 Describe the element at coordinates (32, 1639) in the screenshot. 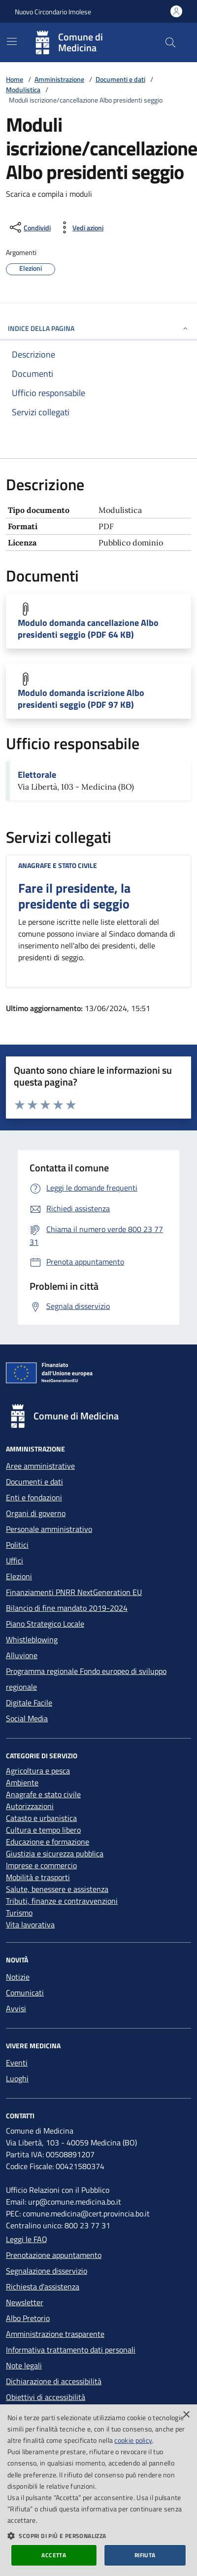

I see `Whistleblowing` at that location.